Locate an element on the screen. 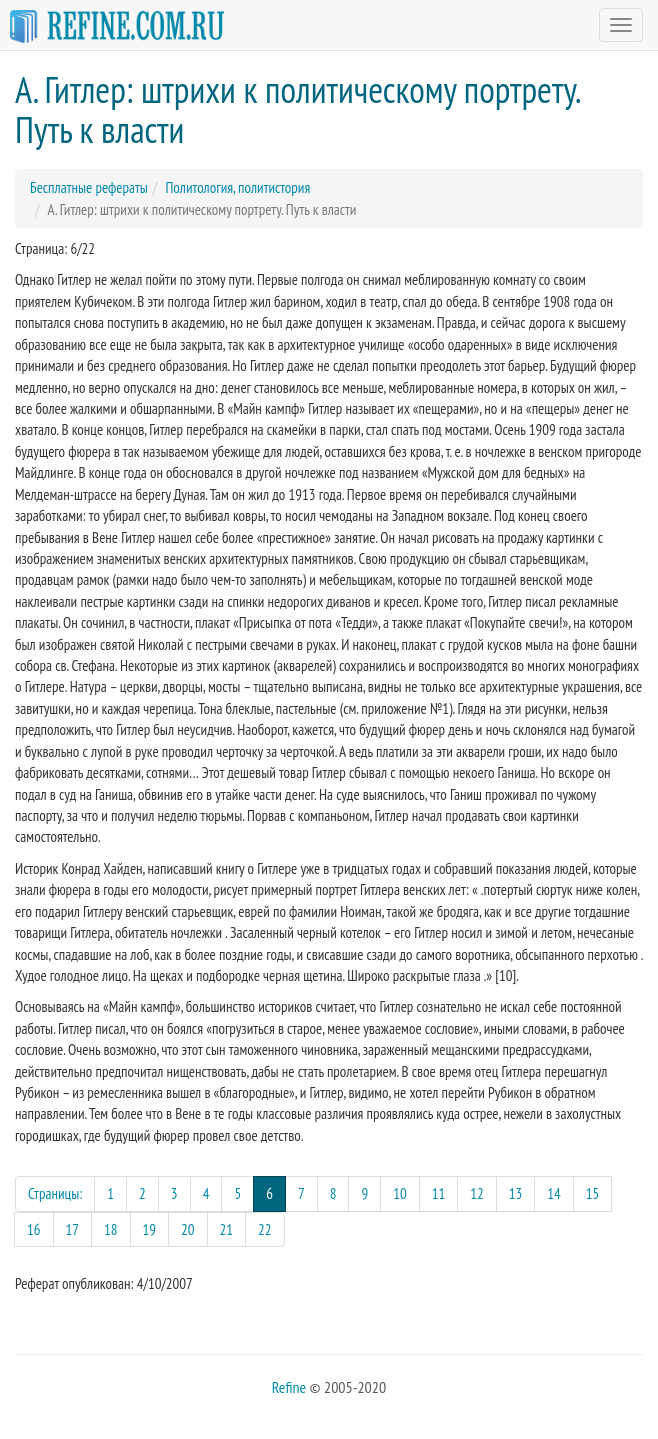 The height and width of the screenshot is (1439, 658). 13 is located at coordinates (516, 1193).